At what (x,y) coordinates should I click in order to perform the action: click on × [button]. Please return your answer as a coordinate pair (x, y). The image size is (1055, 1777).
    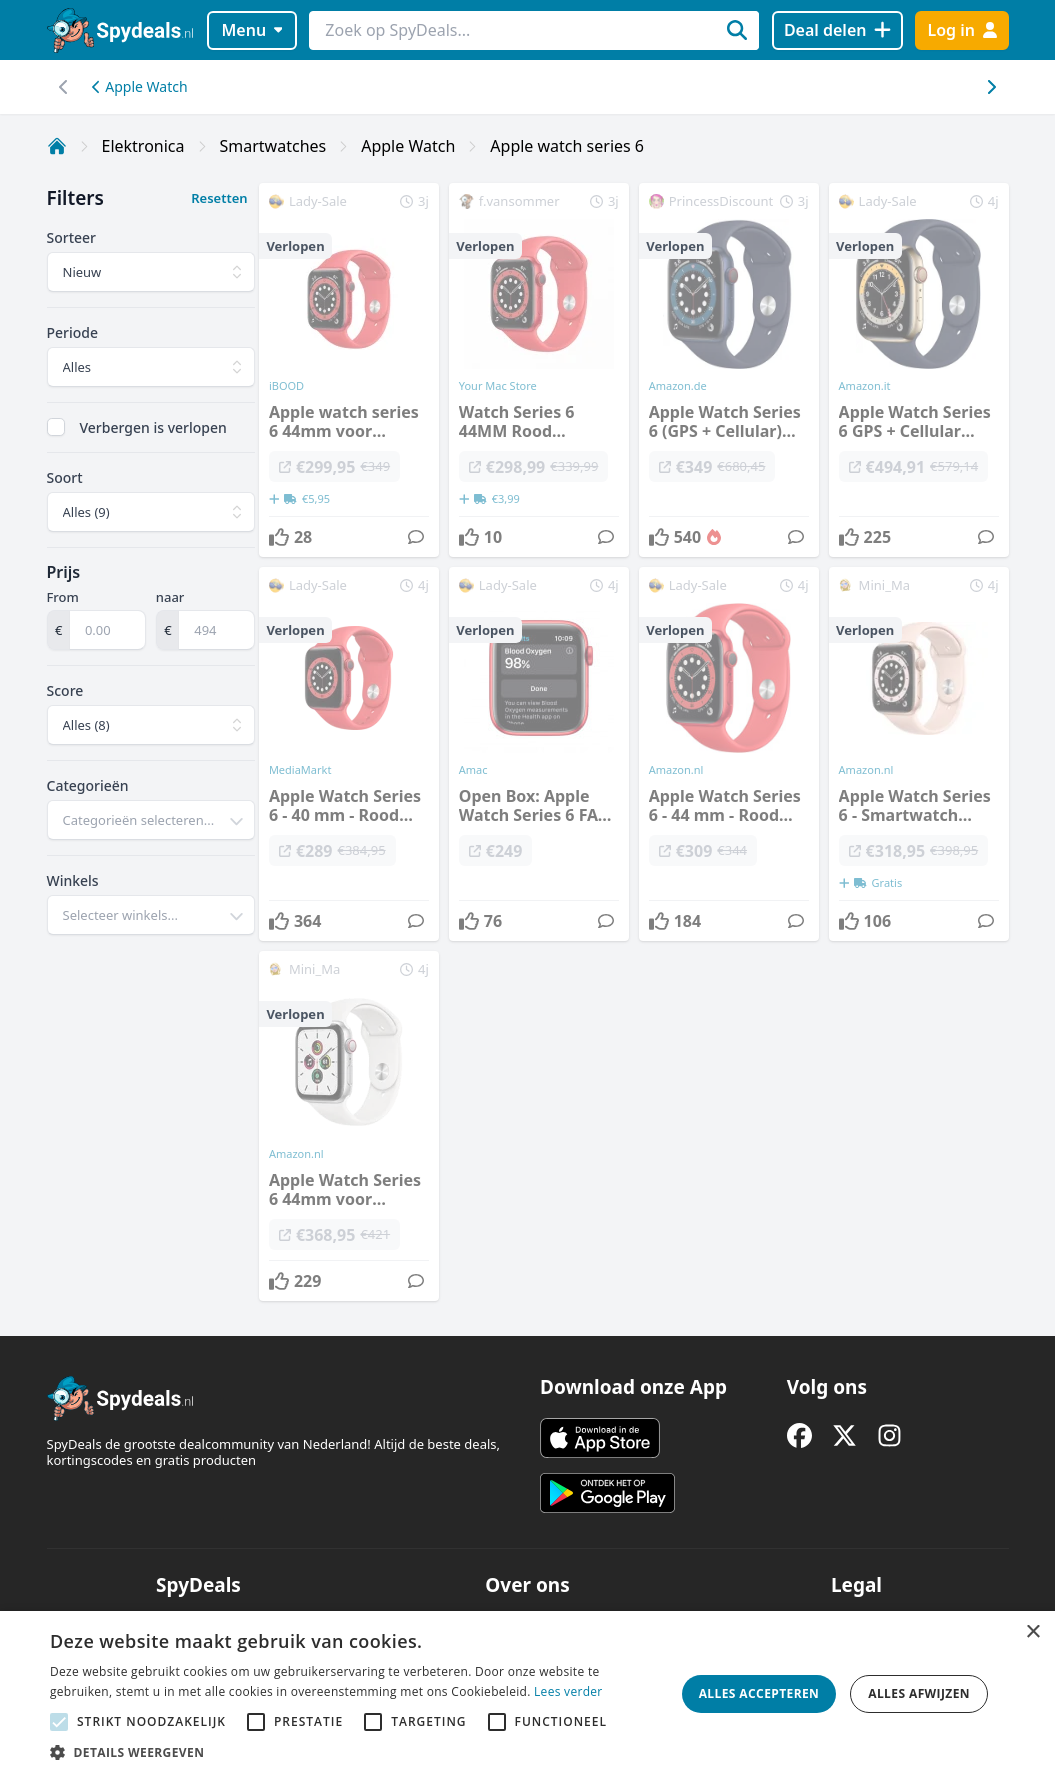
    Looking at the image, I should click on (1032, 1632).